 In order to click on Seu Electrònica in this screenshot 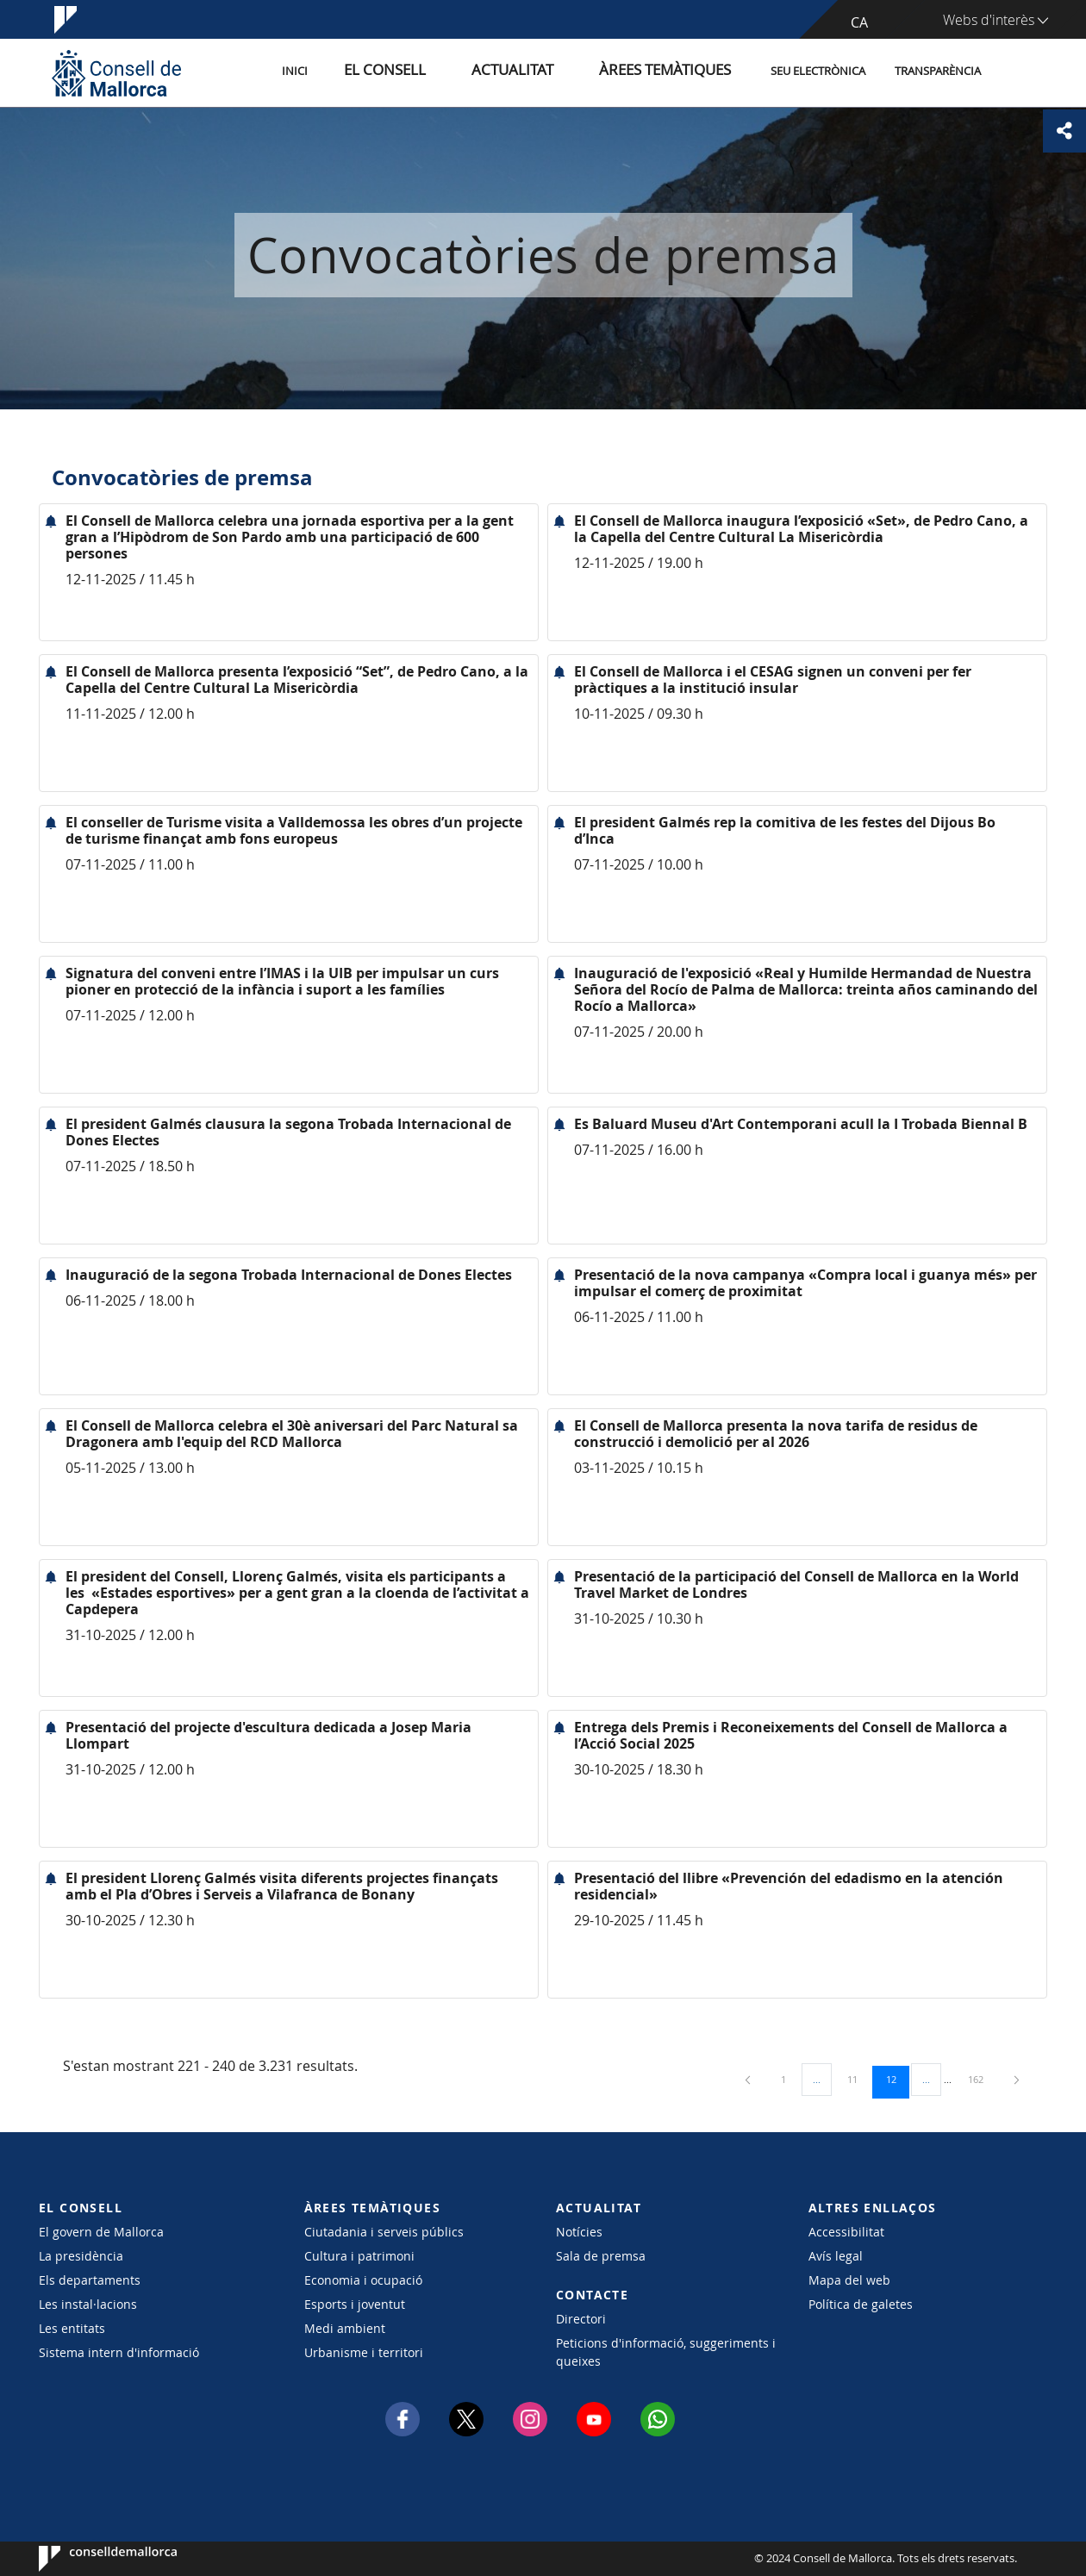, I will do `click(818, 72)`.